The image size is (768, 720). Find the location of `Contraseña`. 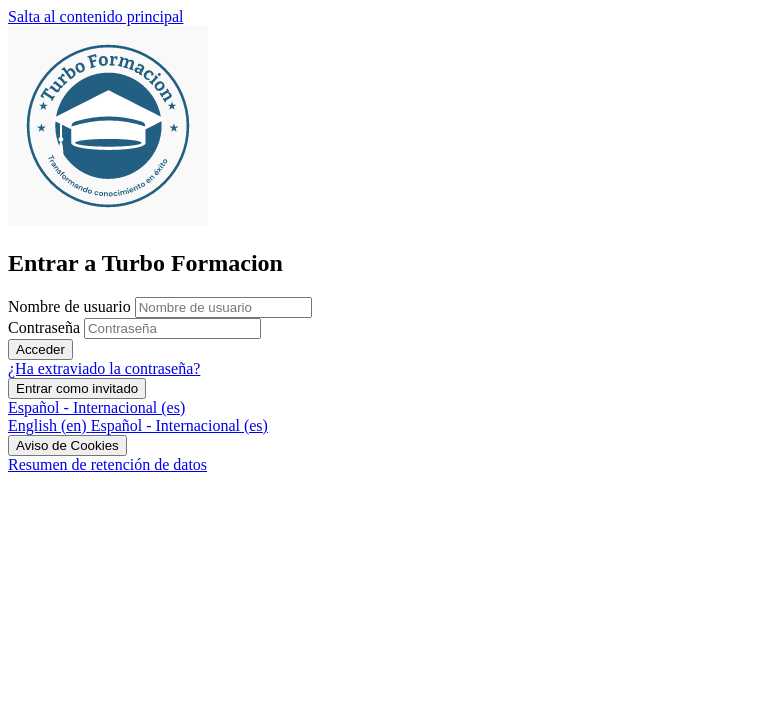

Contraseña is located at coordinates (44, 327).